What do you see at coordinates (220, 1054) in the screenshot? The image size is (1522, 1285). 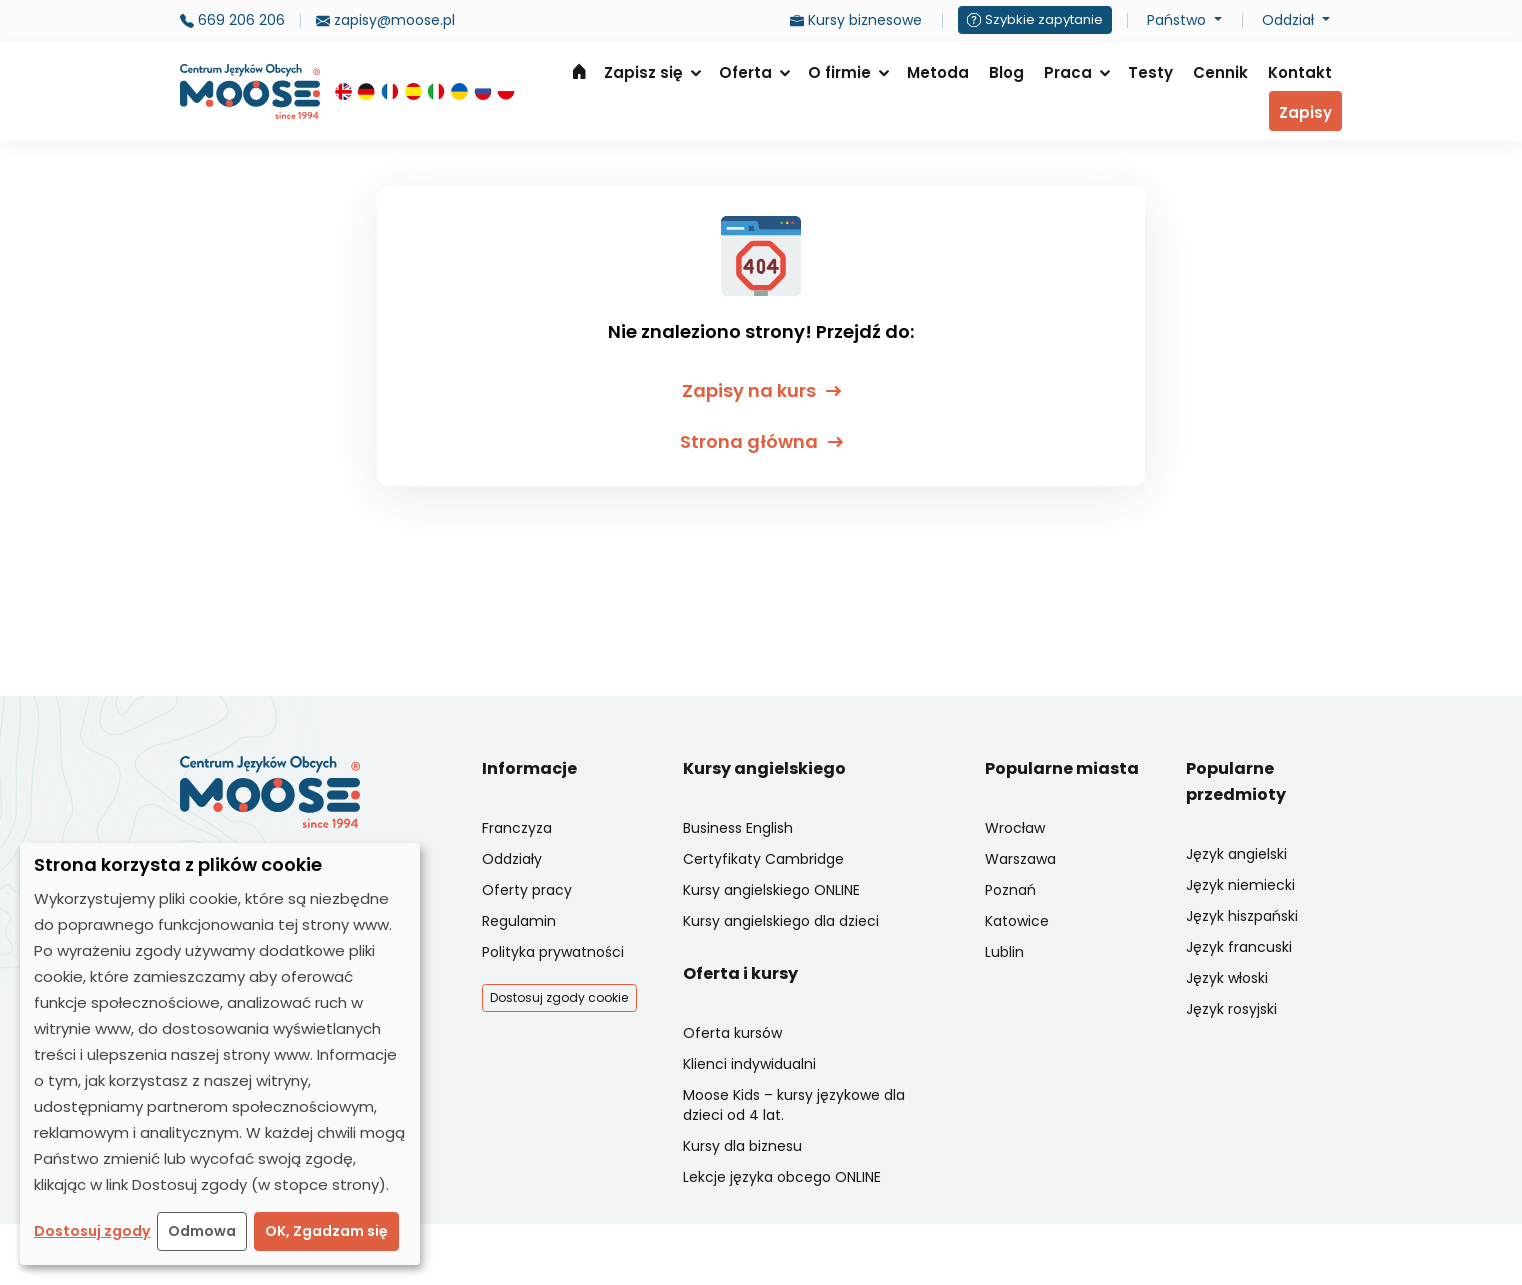 I see `[dialog]` at bounding box center [220, 1054].